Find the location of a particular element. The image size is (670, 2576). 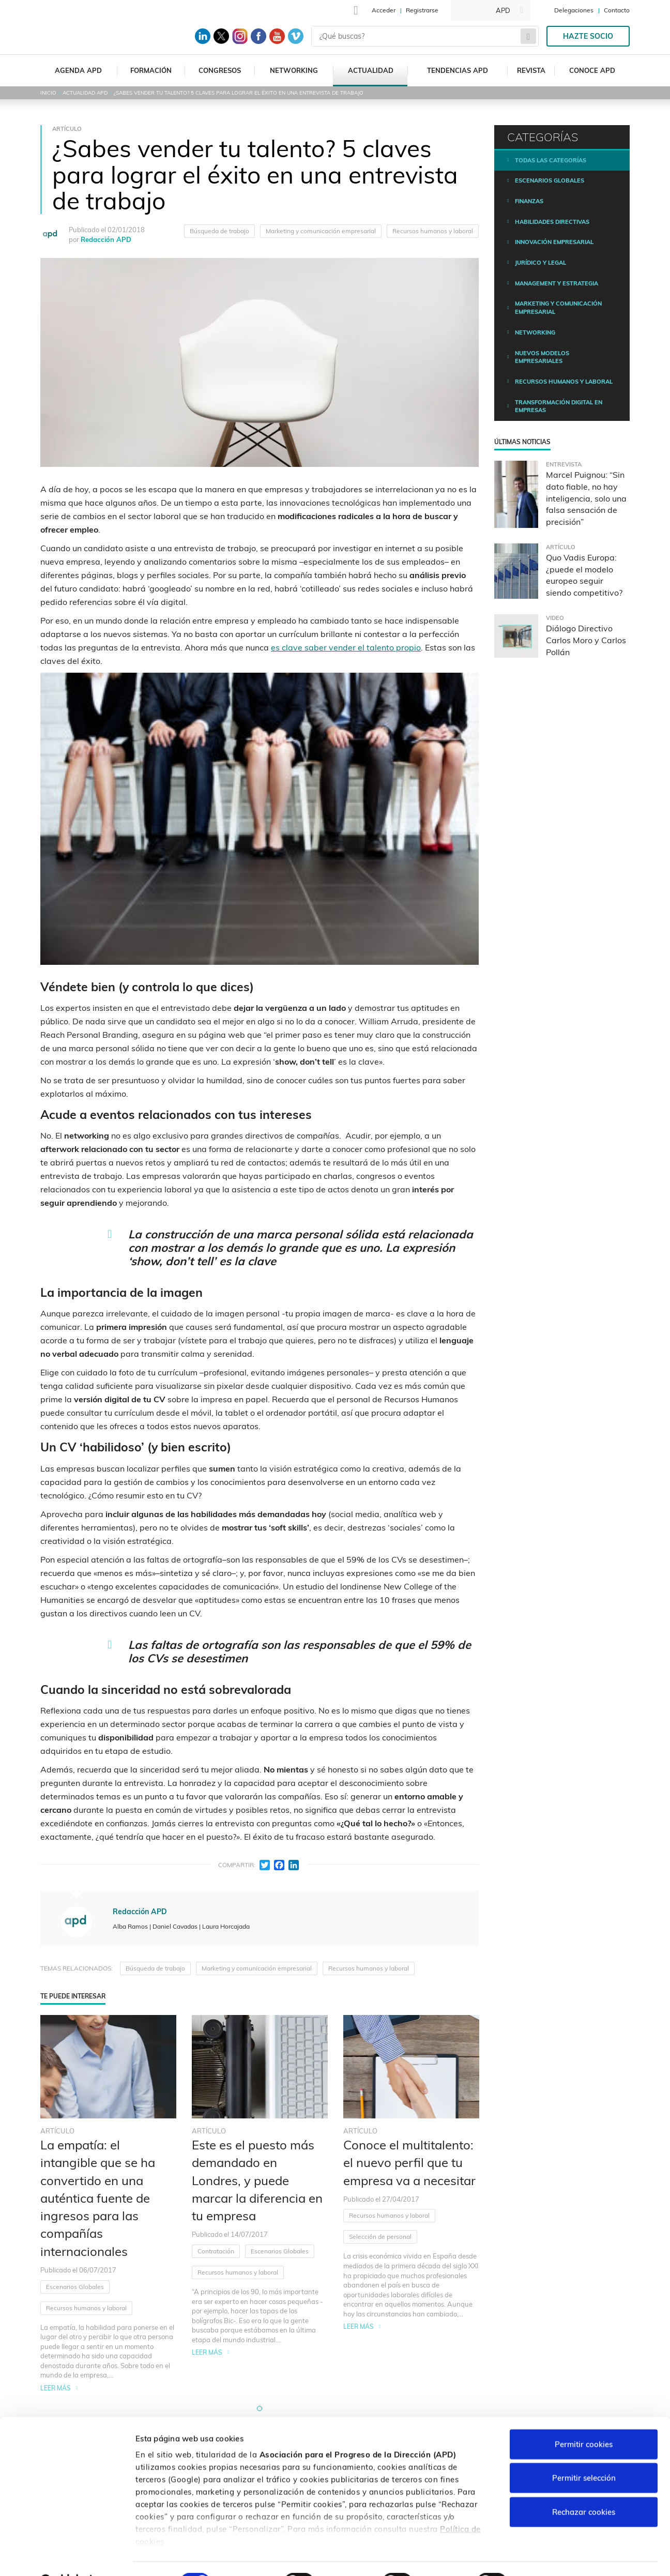

Actualidad APD is located at coordinates (85, 92).